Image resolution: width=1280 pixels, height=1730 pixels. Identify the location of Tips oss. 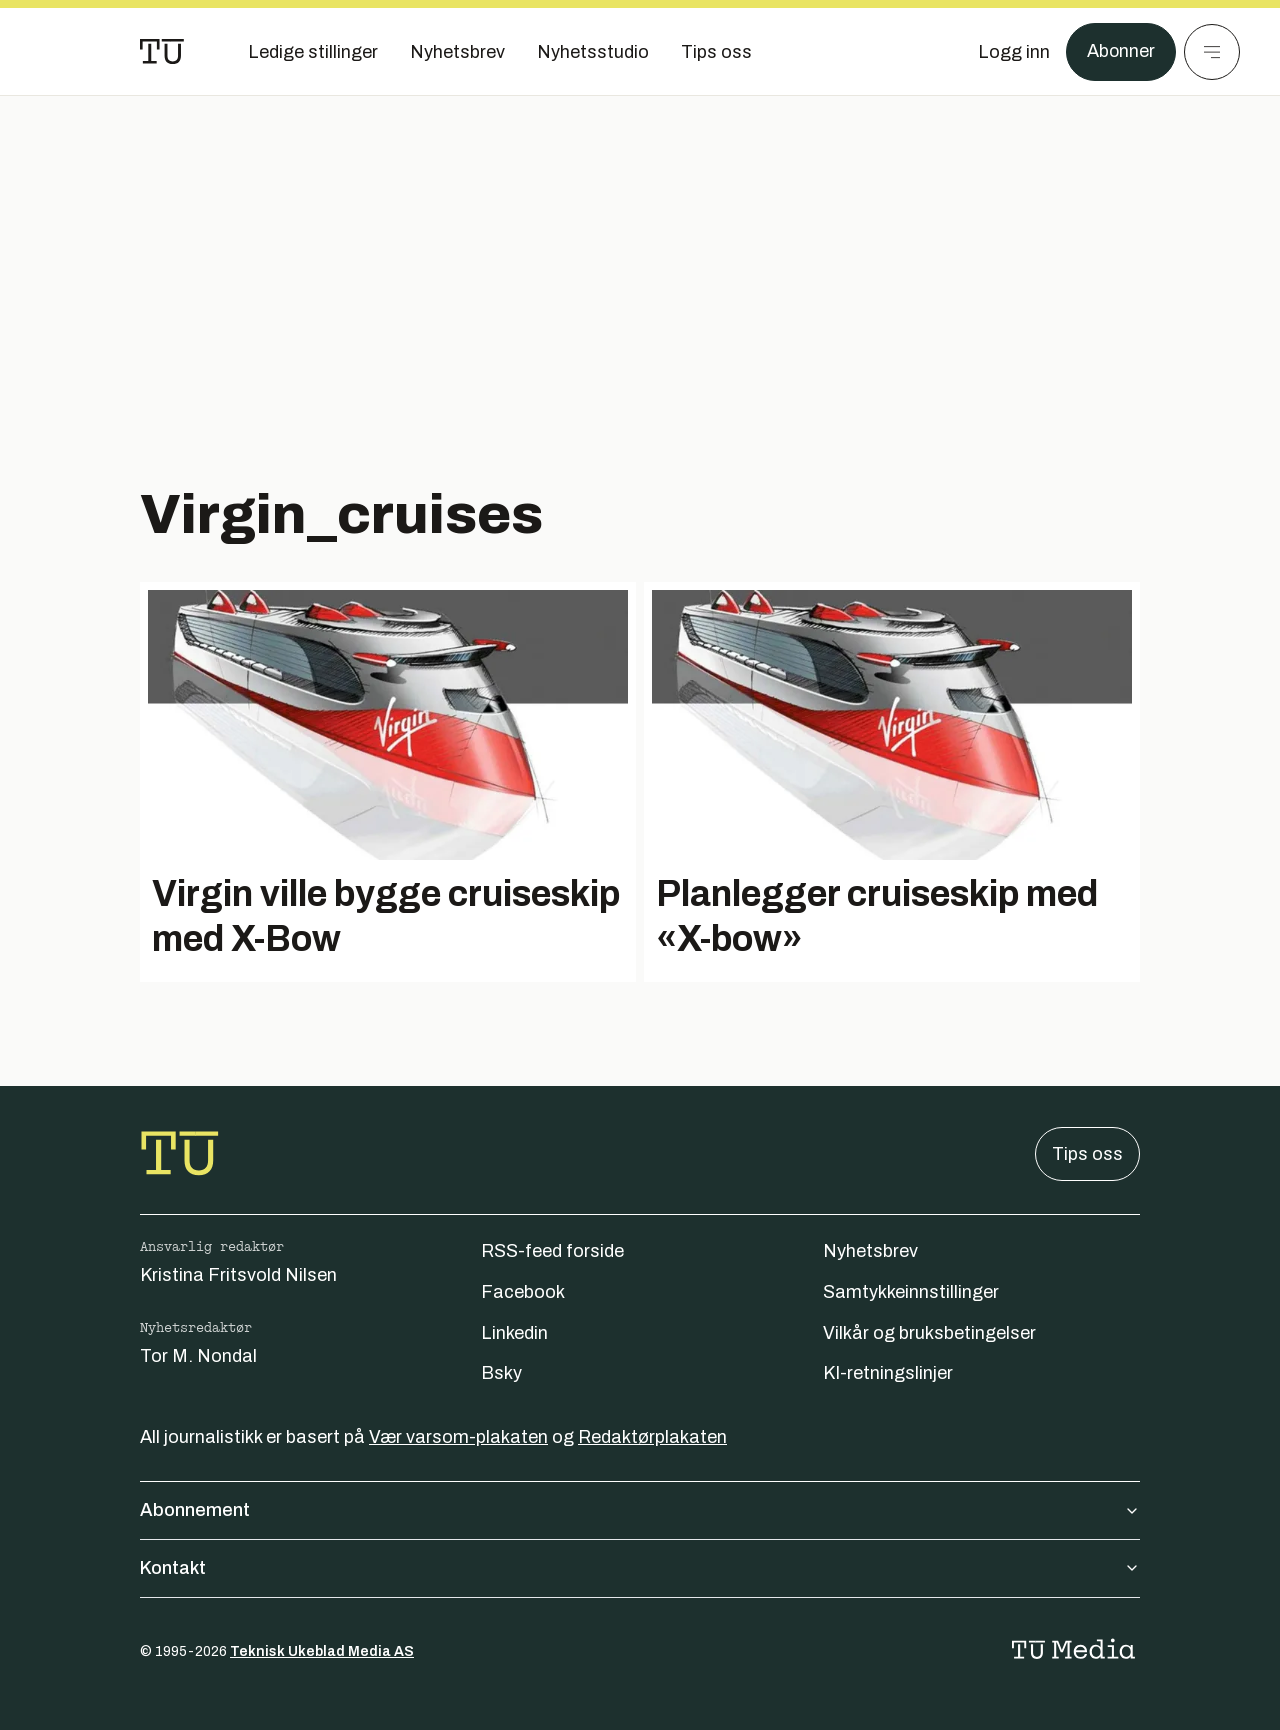
(1087, 1154).